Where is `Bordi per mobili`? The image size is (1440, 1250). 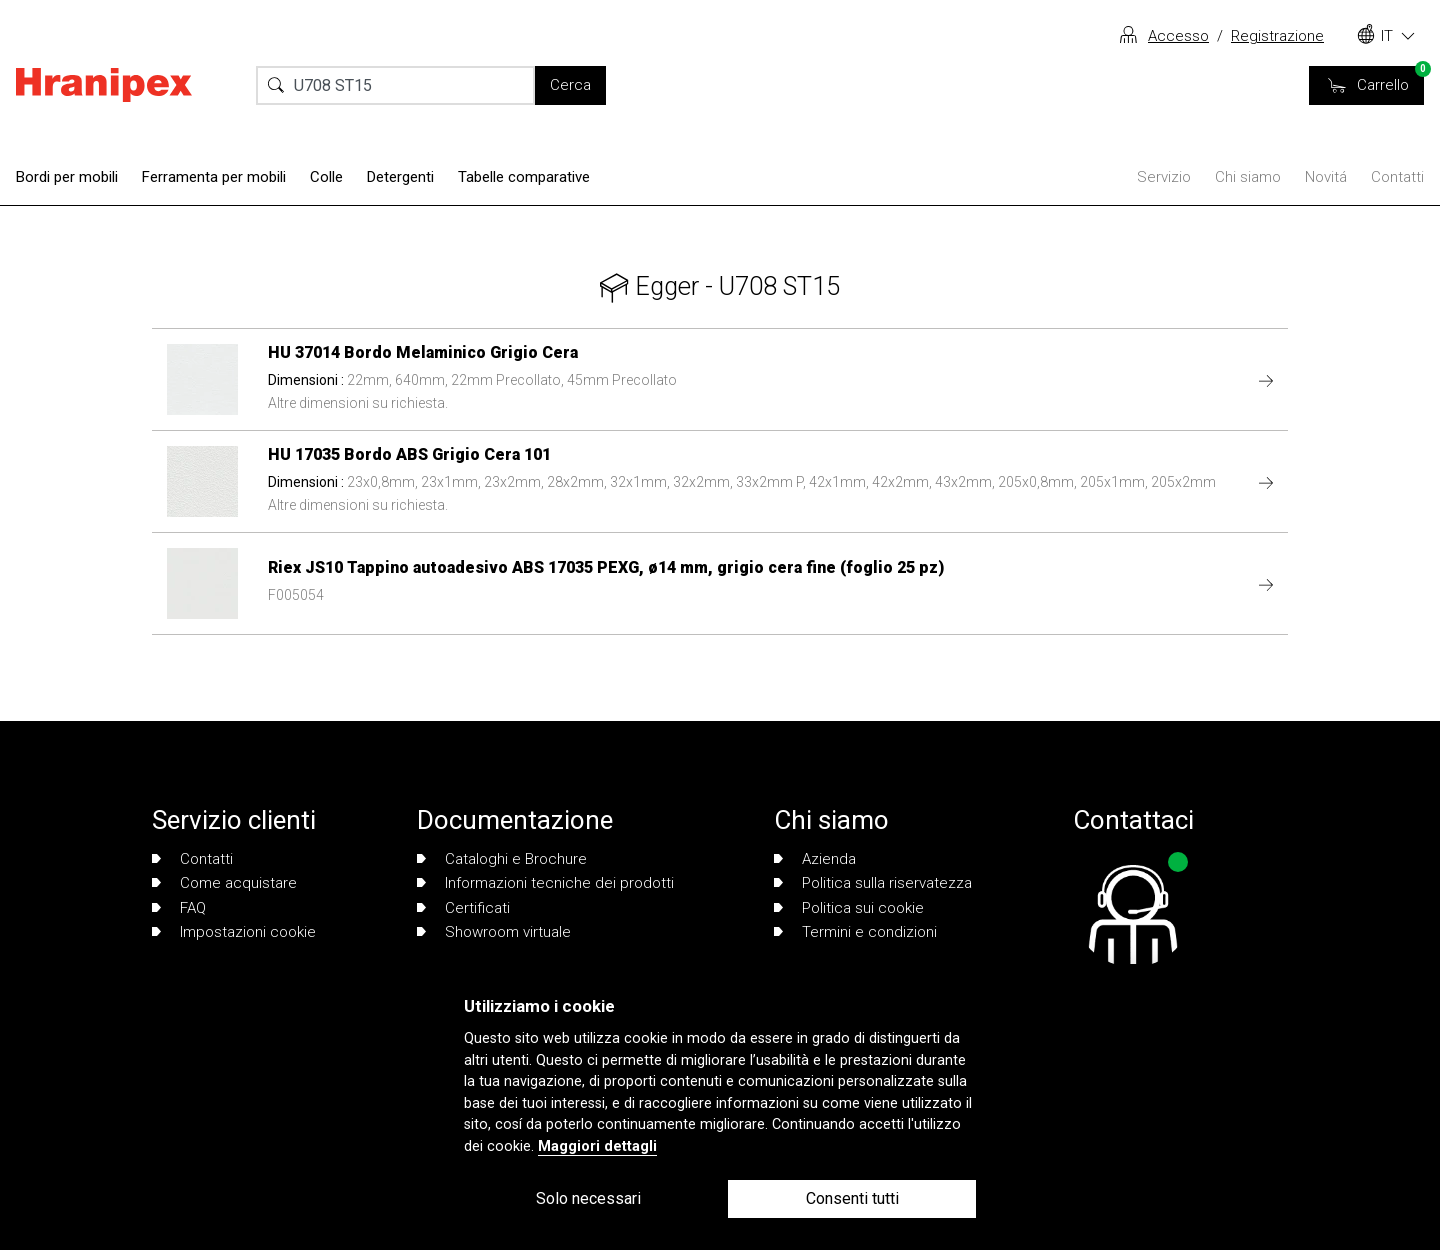
Bordi per mobili is located at coordinates (67, 177).